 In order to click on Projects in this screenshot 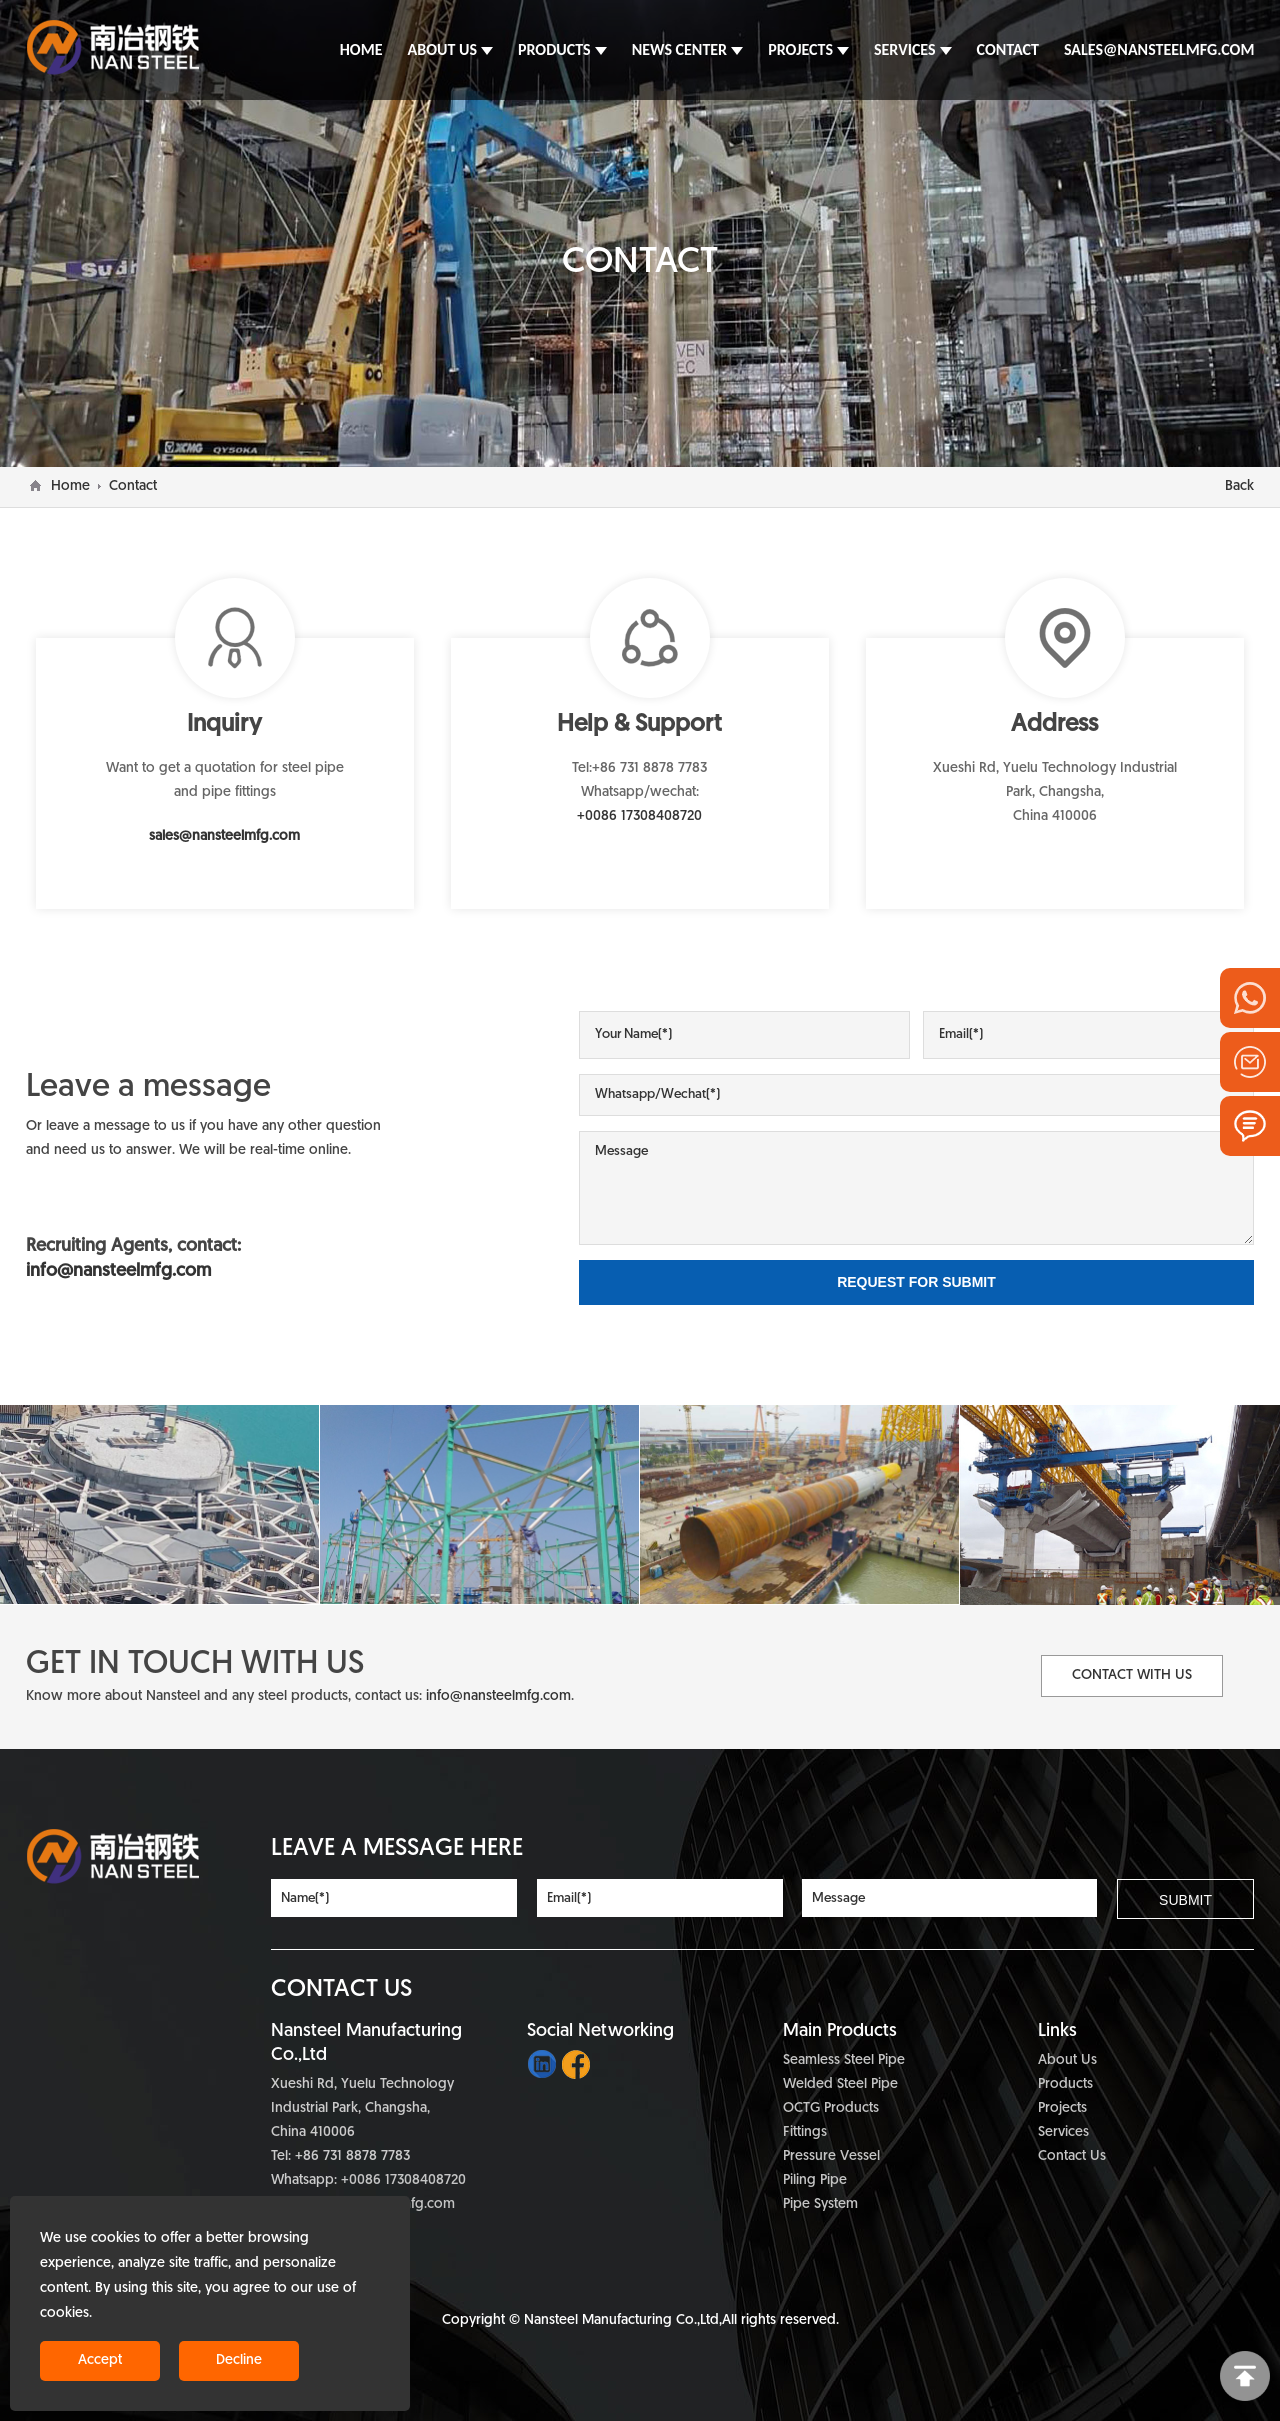, I will do `click(1062, 2108)`.